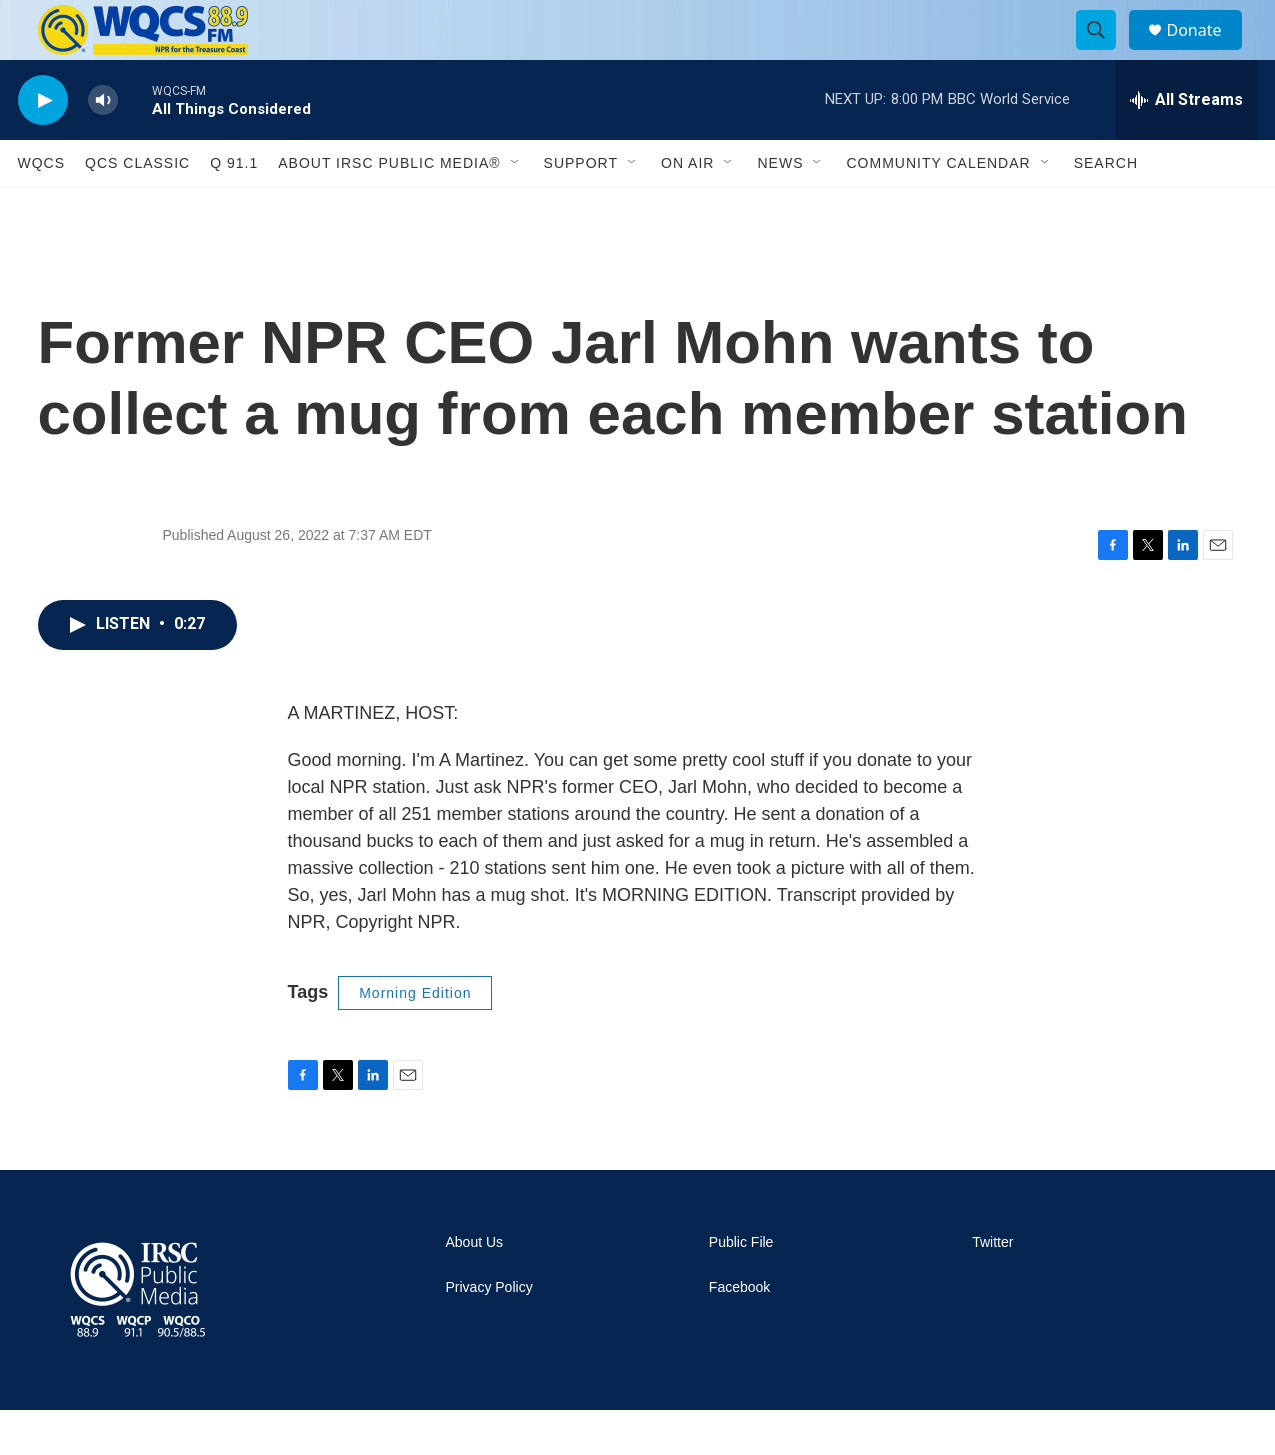 The height and width of the screenshot is (1455, 1275). I want to click on Public File, so click(741, 1287).